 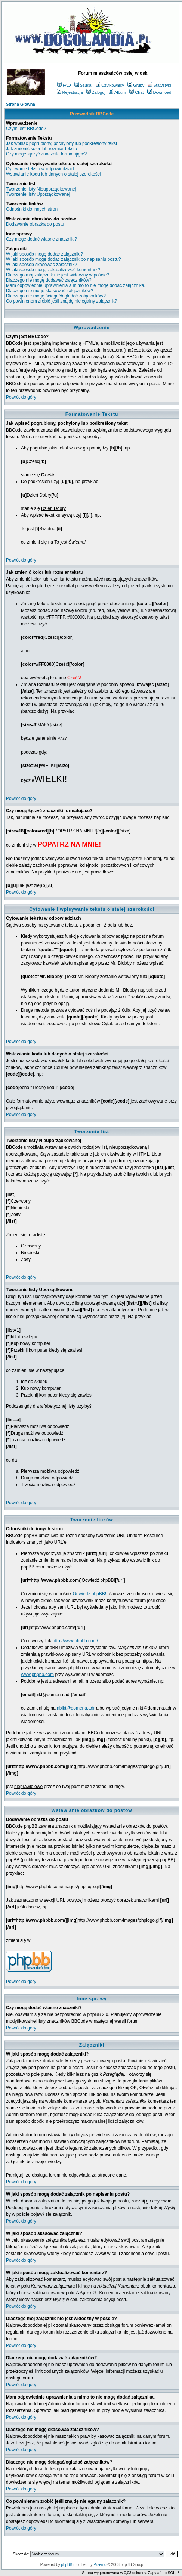 What do you see at coordinates (83, 85) in the screenshot?
I see `Szukaj` at bounding box center [83, 85].